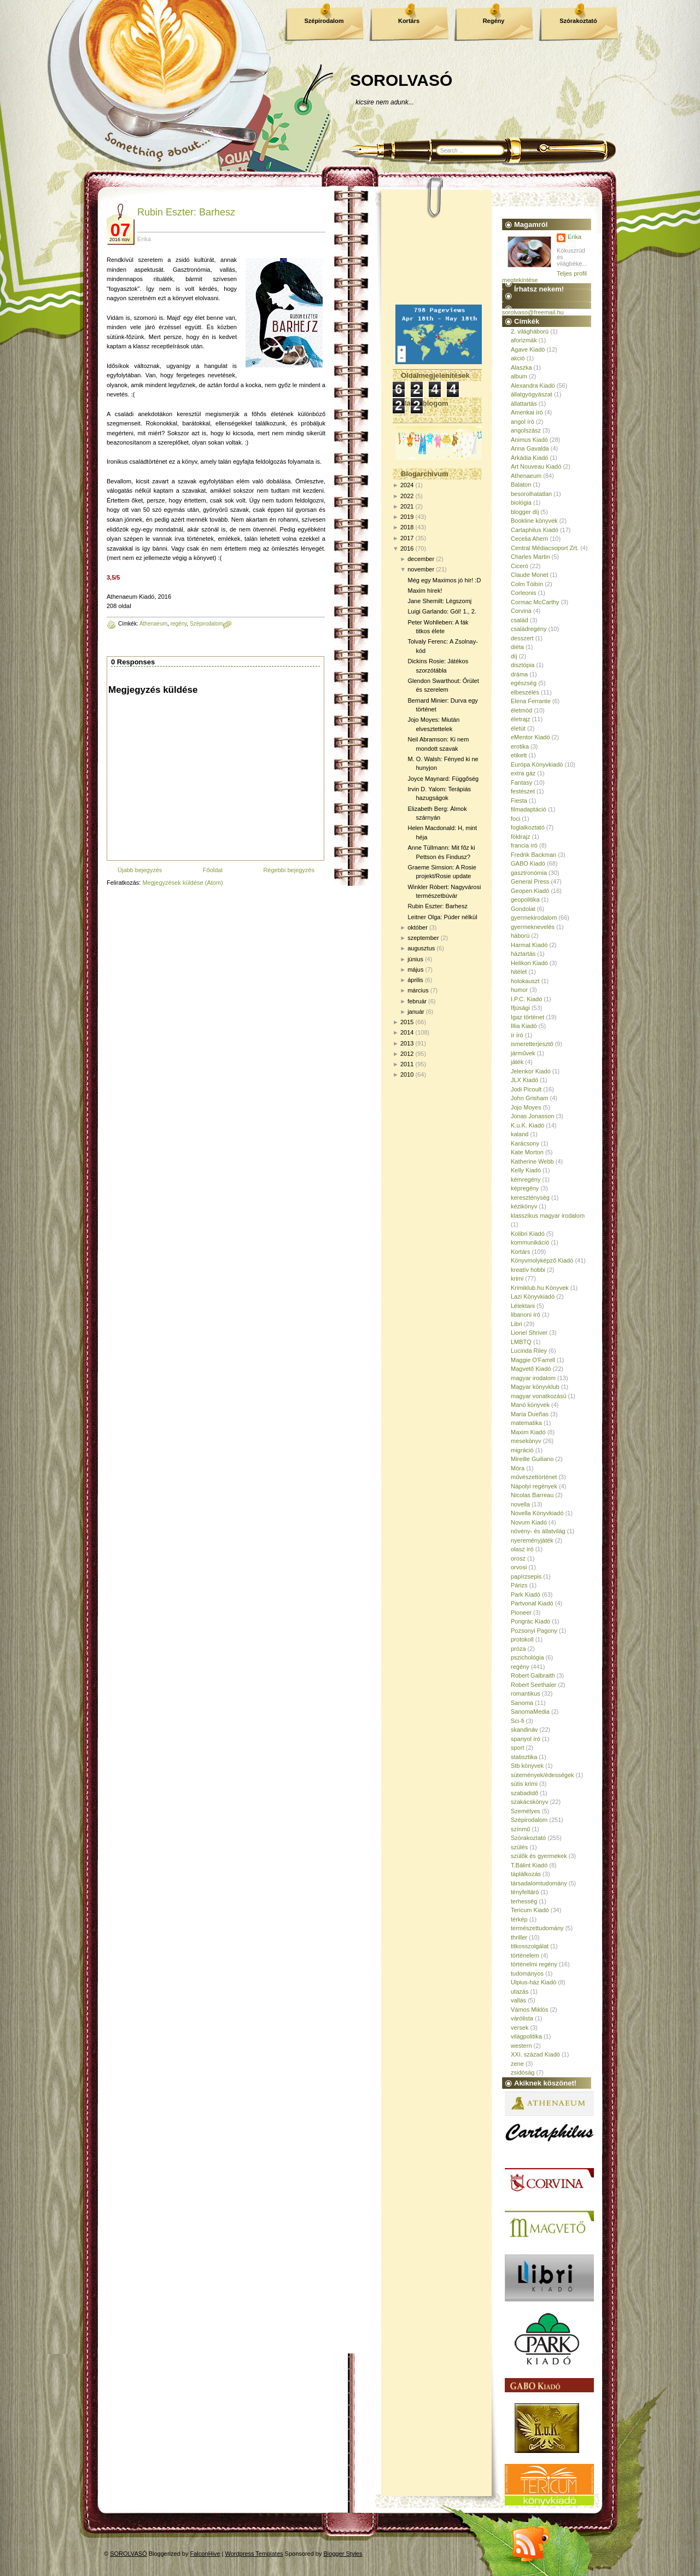 Image resolution: width=700 pixels, height=2576 pixels. I want to click on földrajz, so click(520, 836).